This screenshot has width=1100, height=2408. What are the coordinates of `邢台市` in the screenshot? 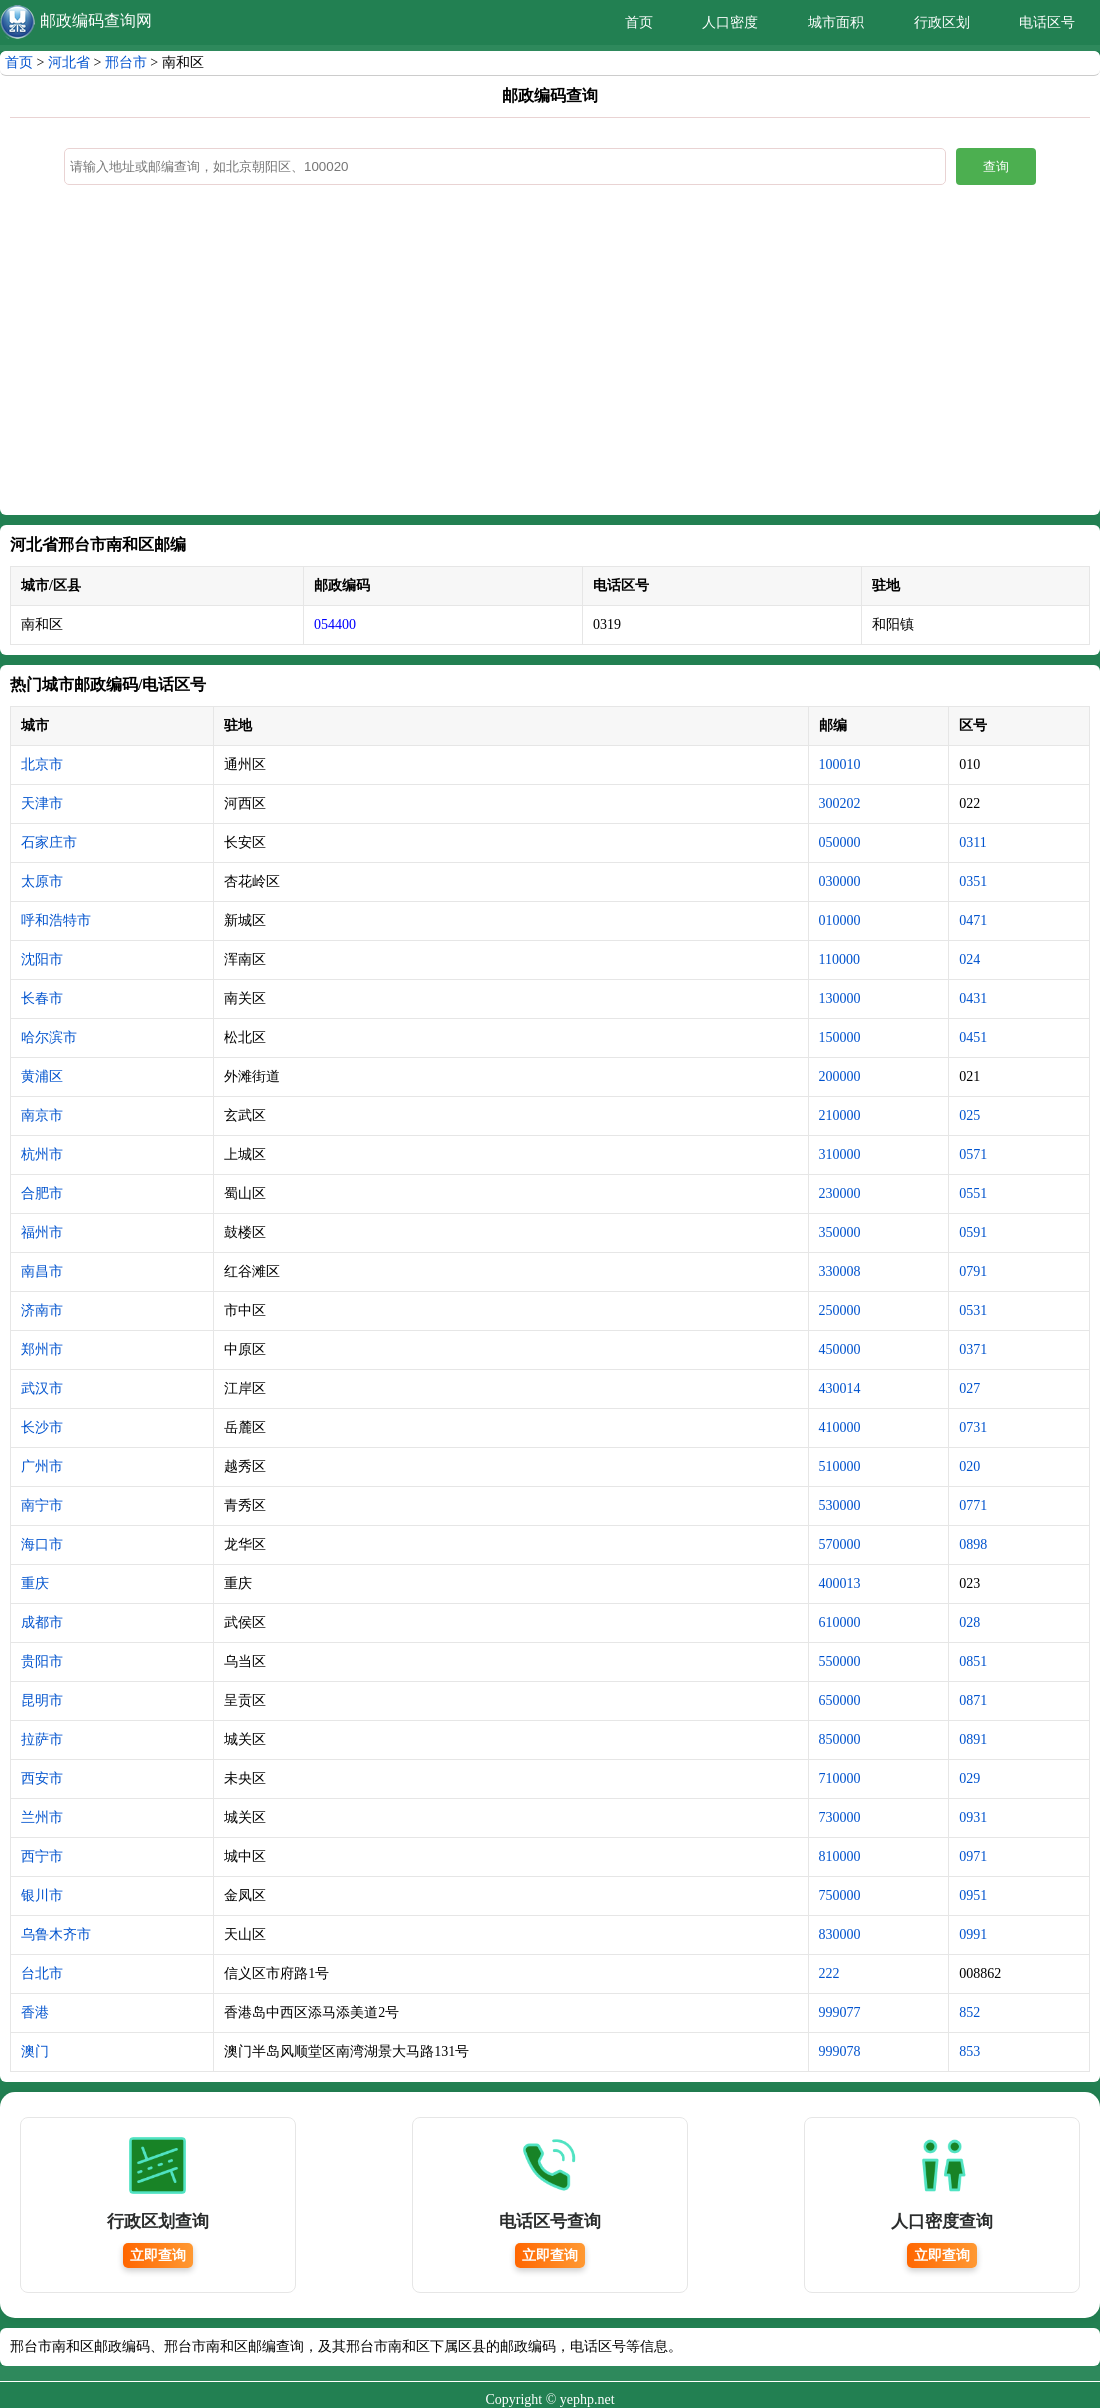 It's located at (126, 62).